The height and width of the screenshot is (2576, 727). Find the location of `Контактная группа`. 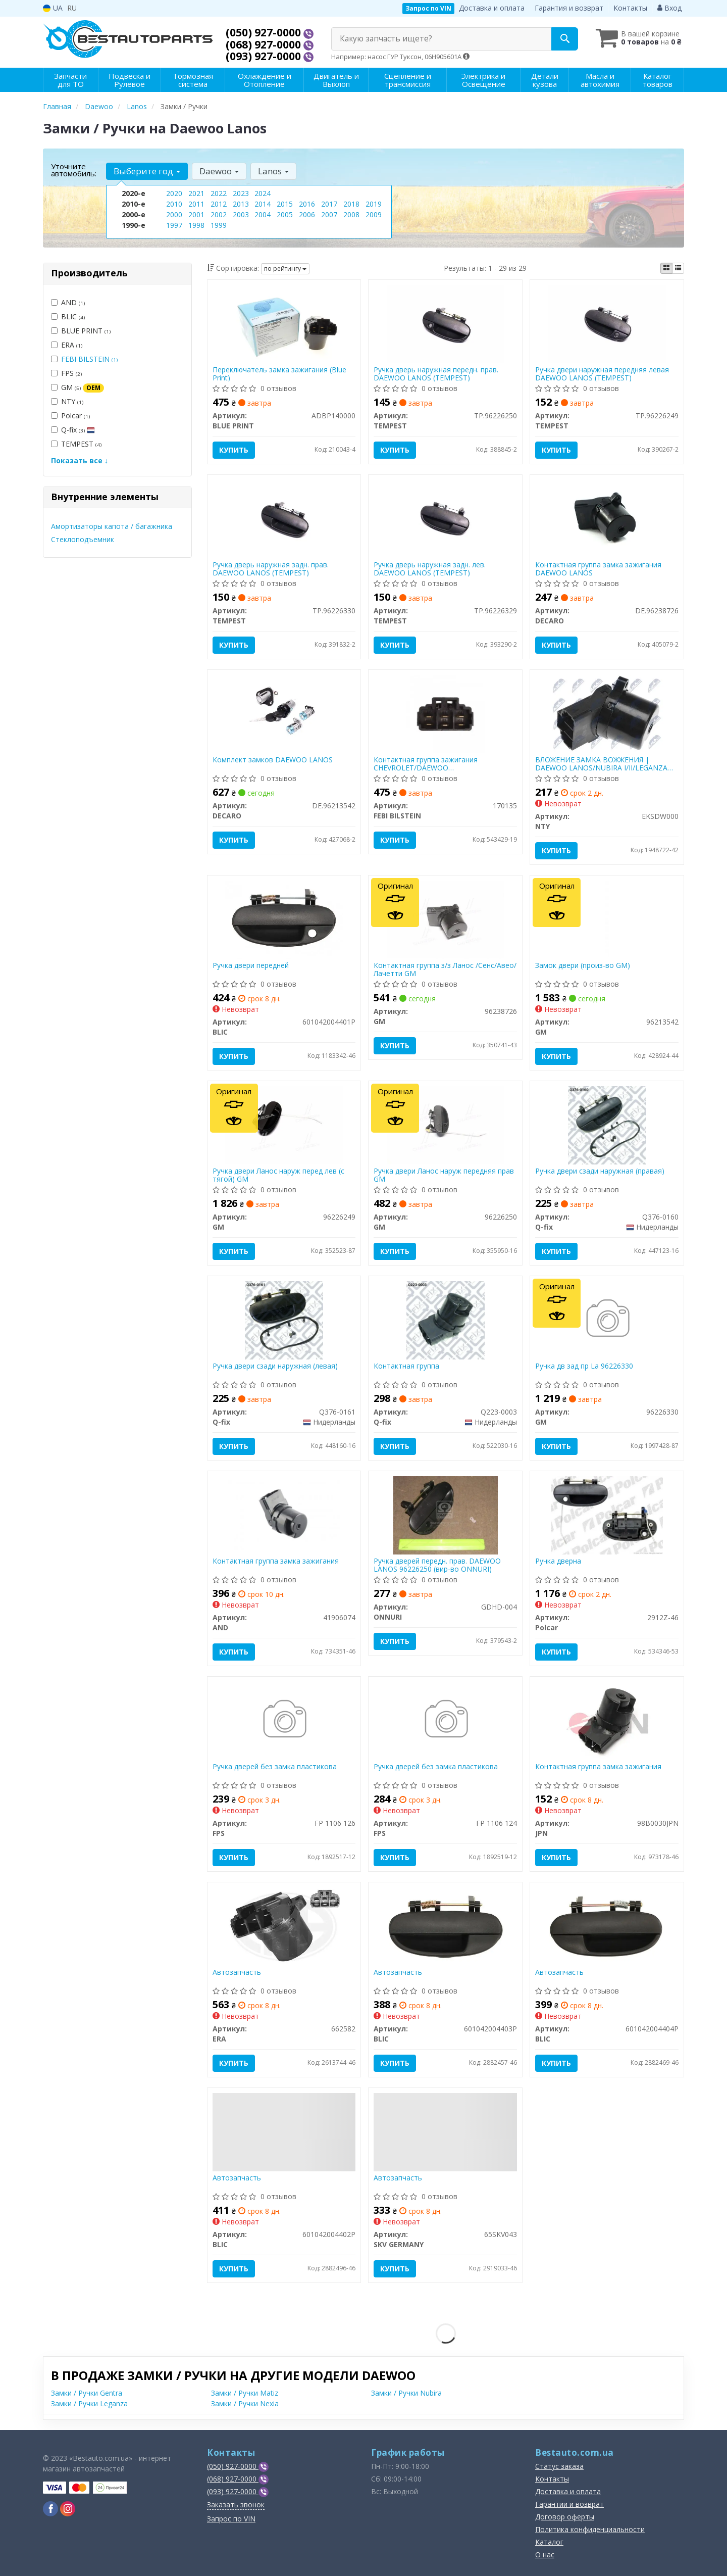

Контактная группа is located at coordinates (406, 1366).